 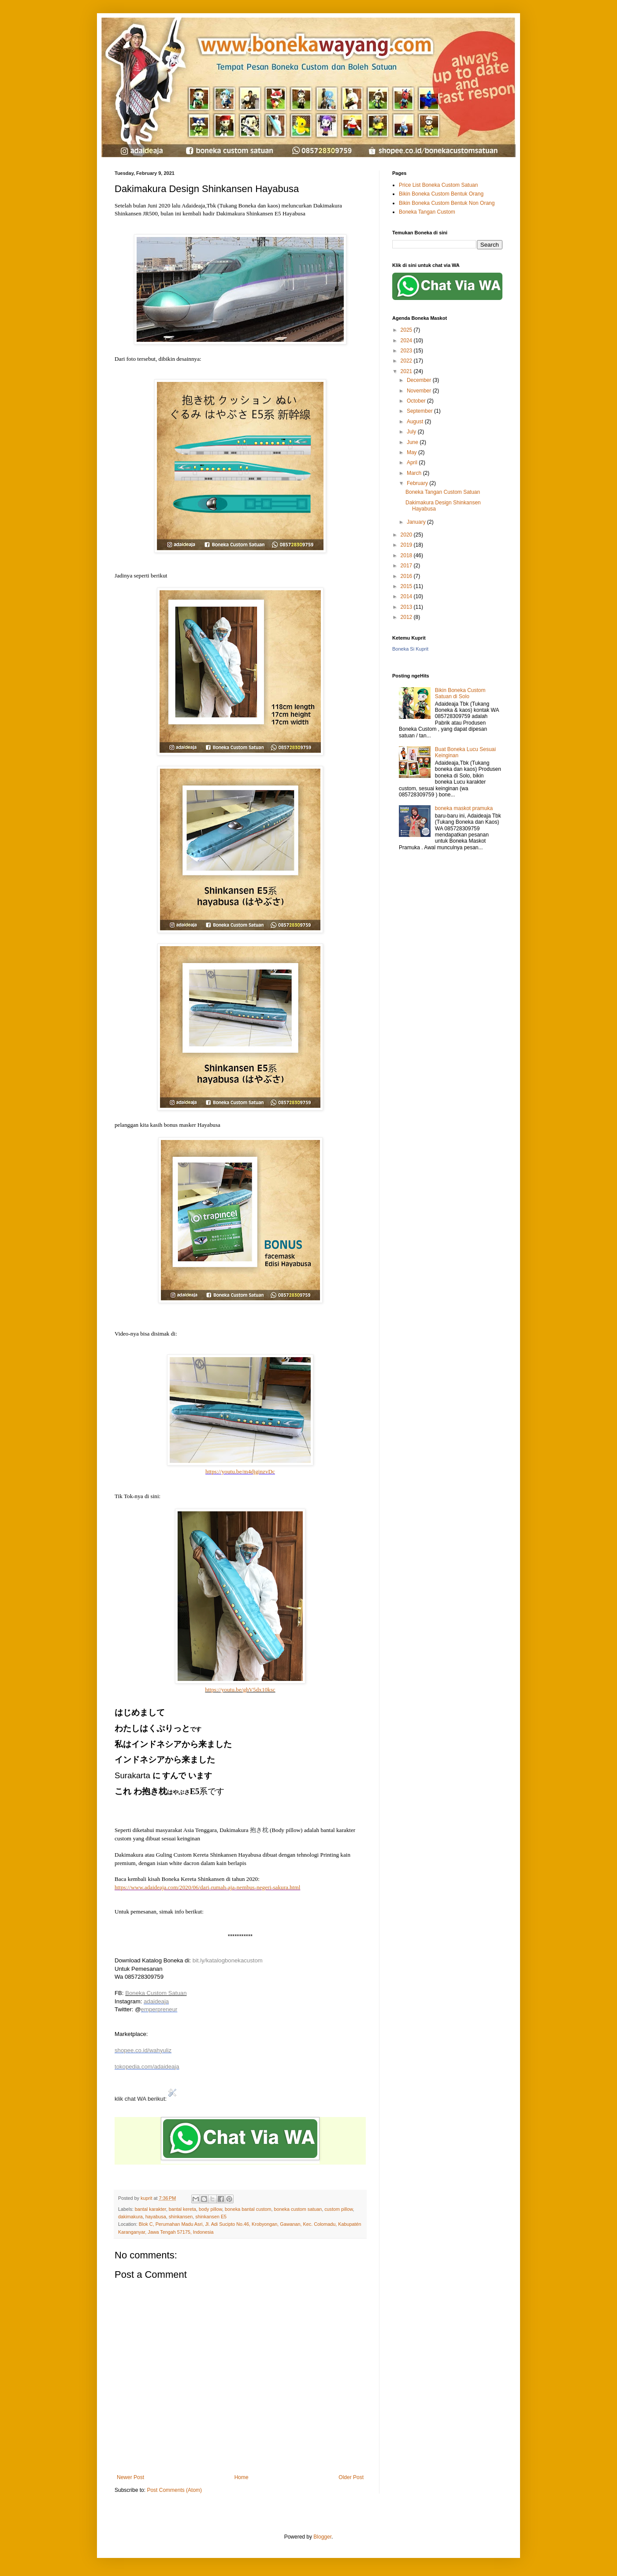 What do you see at coordinates (442, 492) in the screenshot?
I see `Boneka Tangan Custom Satuan` at bounding box center [442, 492].